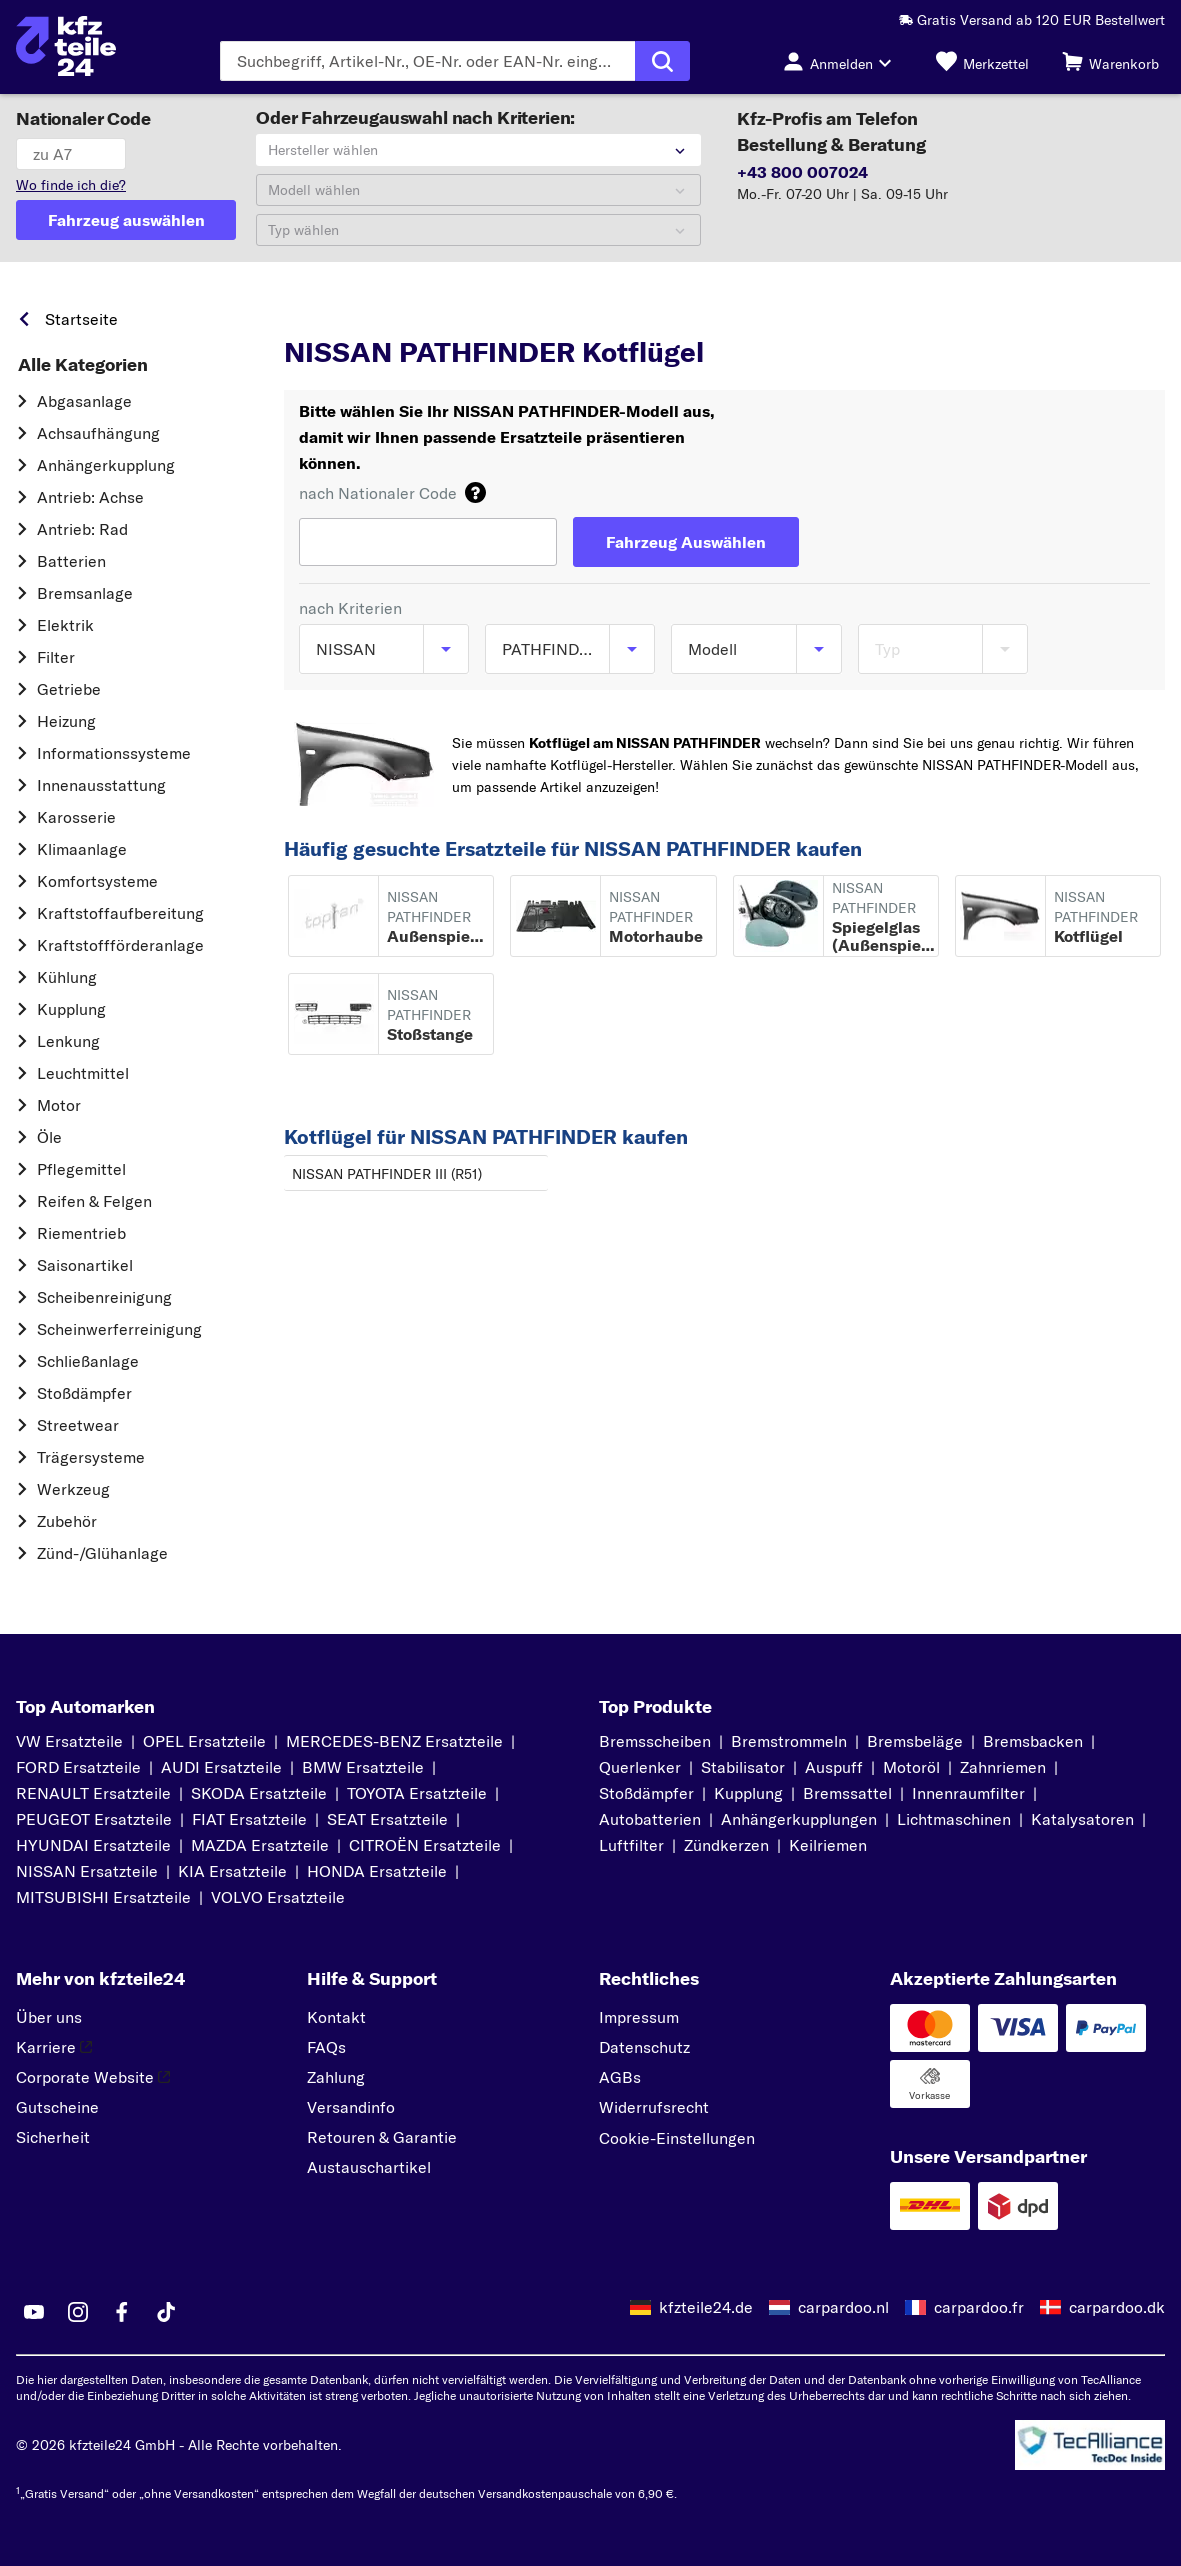 The image size is (1181, 2566). Describe the element at coordinates (98, 433) in the screenshot. I see `Achsaufhängung` at that location.